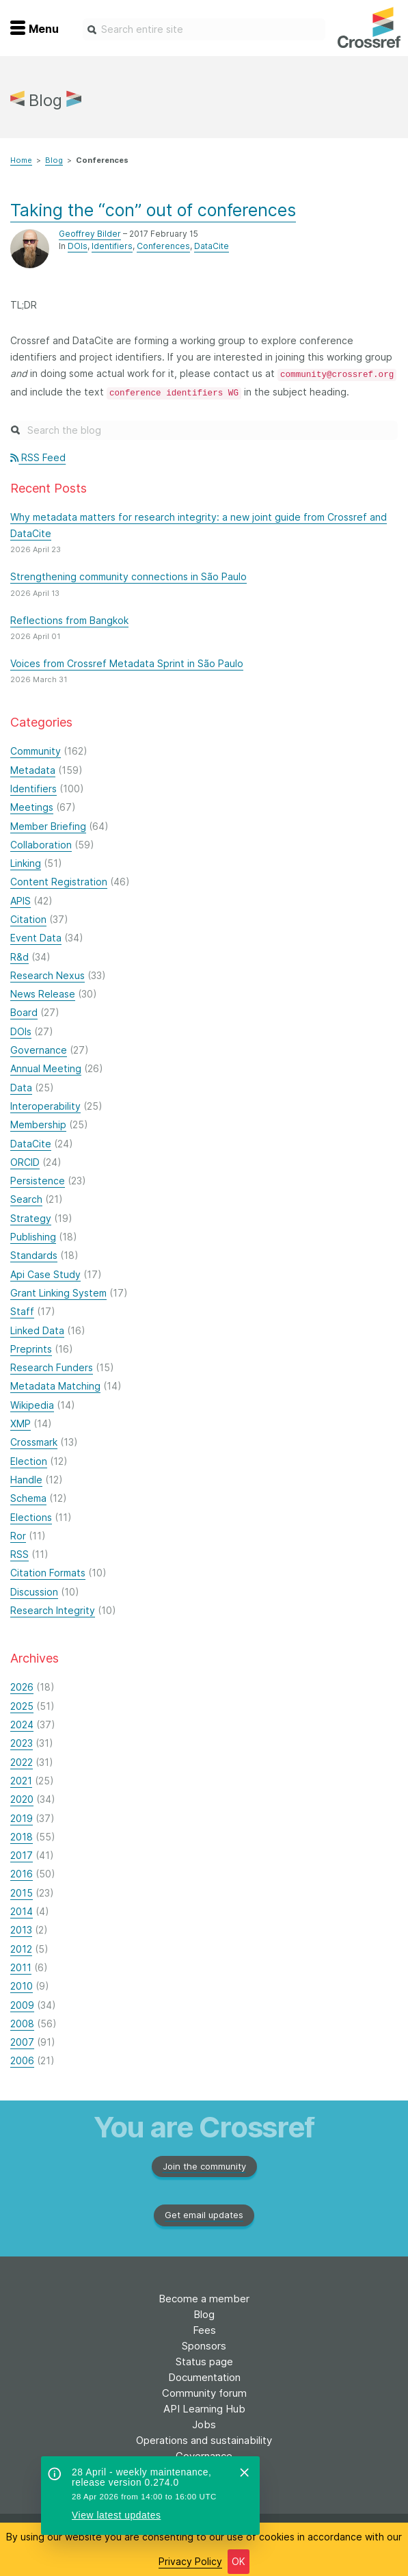 The width and height of the screenshot is (408, 2576). What do you see at coordinates (20, 901) in the screenshot?
I see `APIS` at bounding box center [20, 901].